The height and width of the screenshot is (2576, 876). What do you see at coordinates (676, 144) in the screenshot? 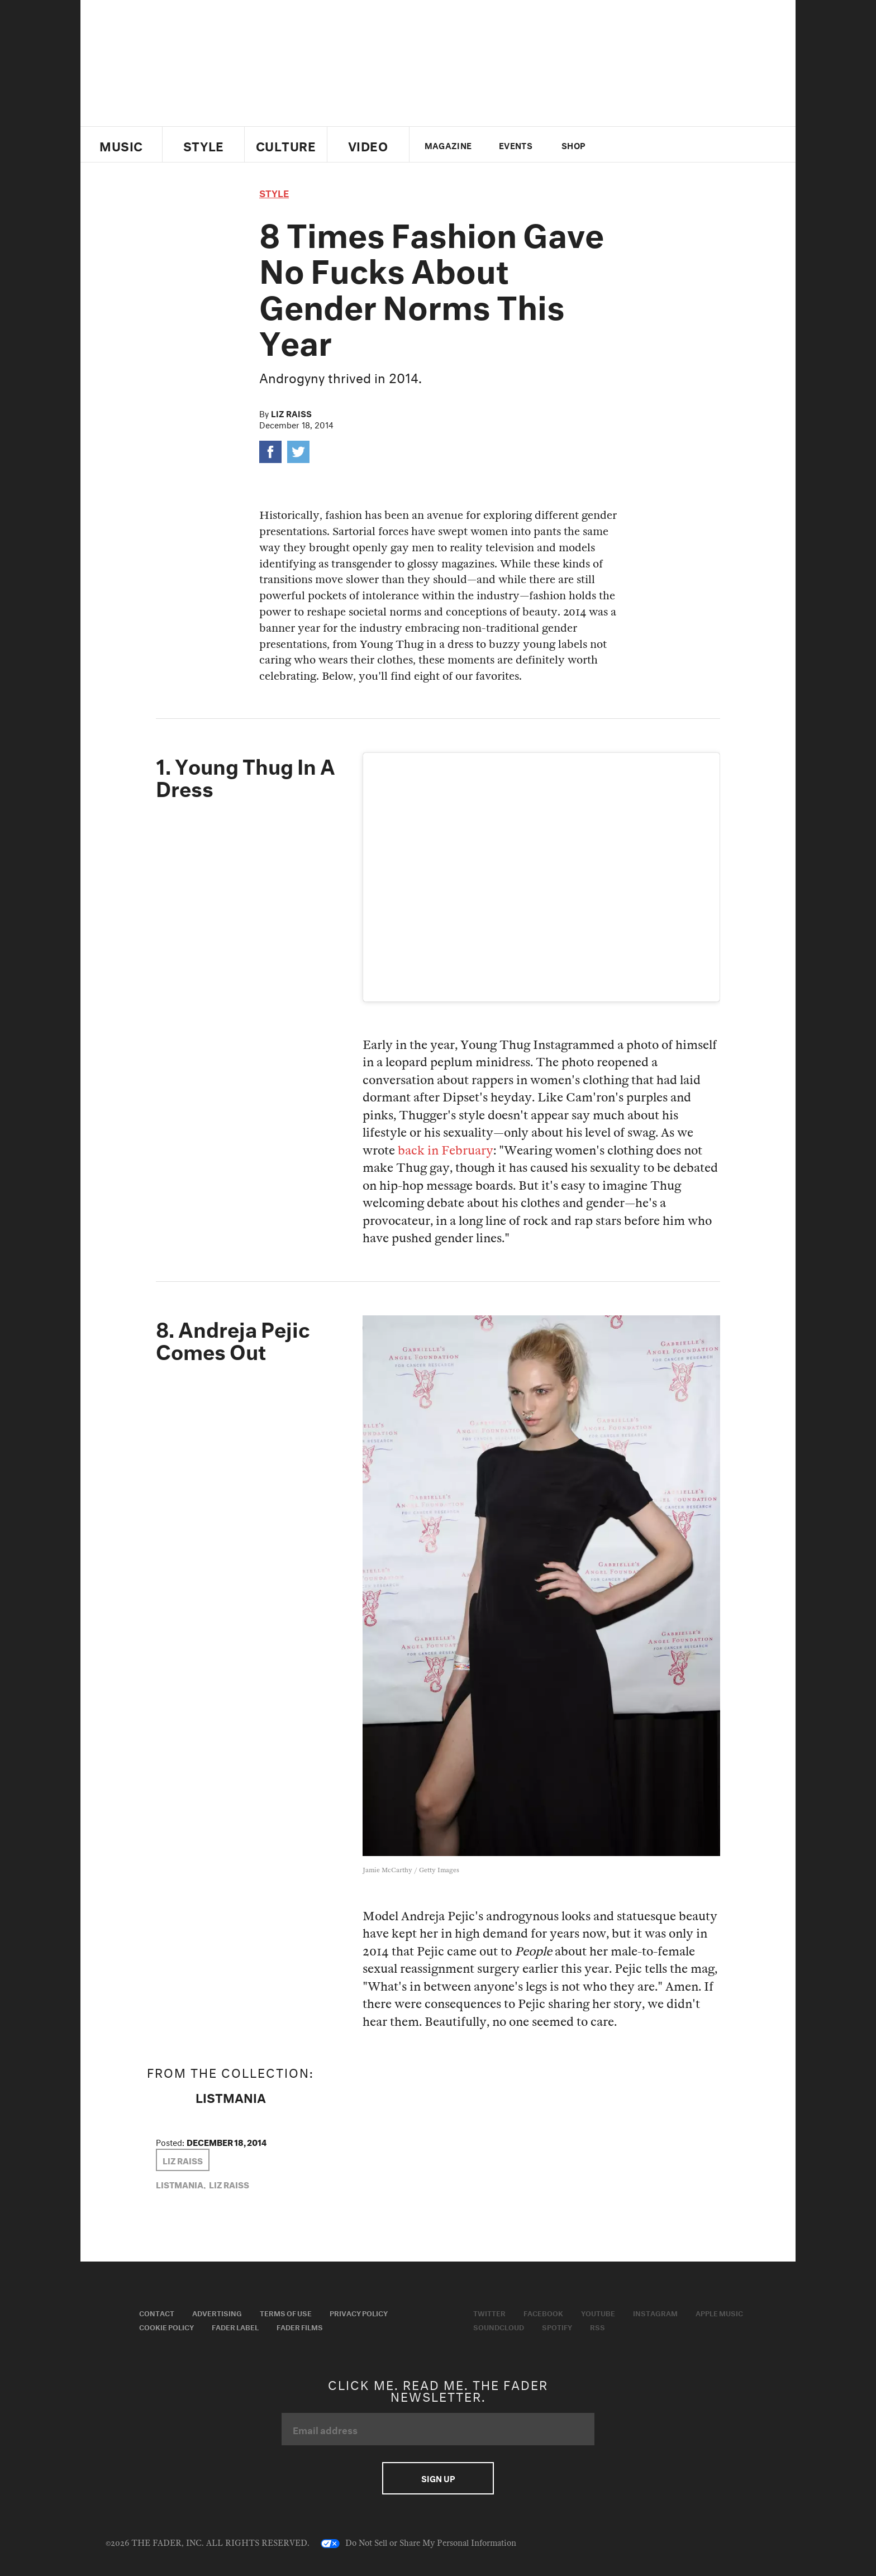
I see `instagram` at bounding box center [676, 144].